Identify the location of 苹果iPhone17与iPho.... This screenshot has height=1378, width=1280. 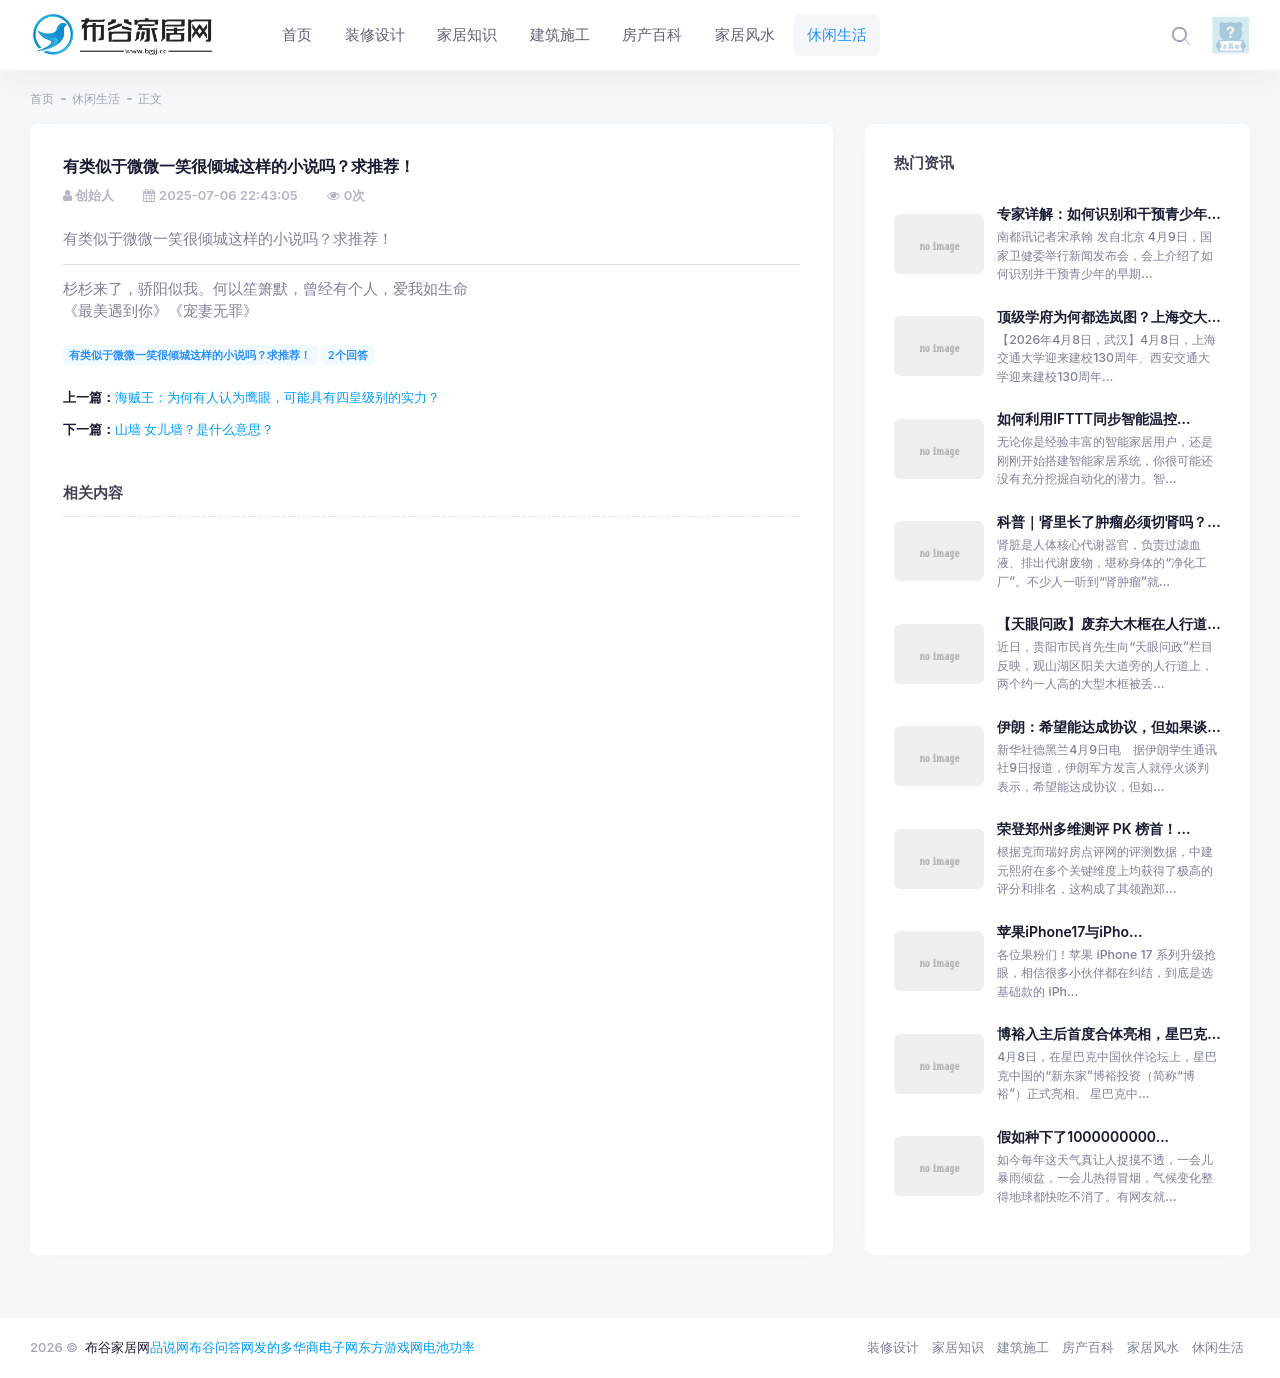
(1069, 931).